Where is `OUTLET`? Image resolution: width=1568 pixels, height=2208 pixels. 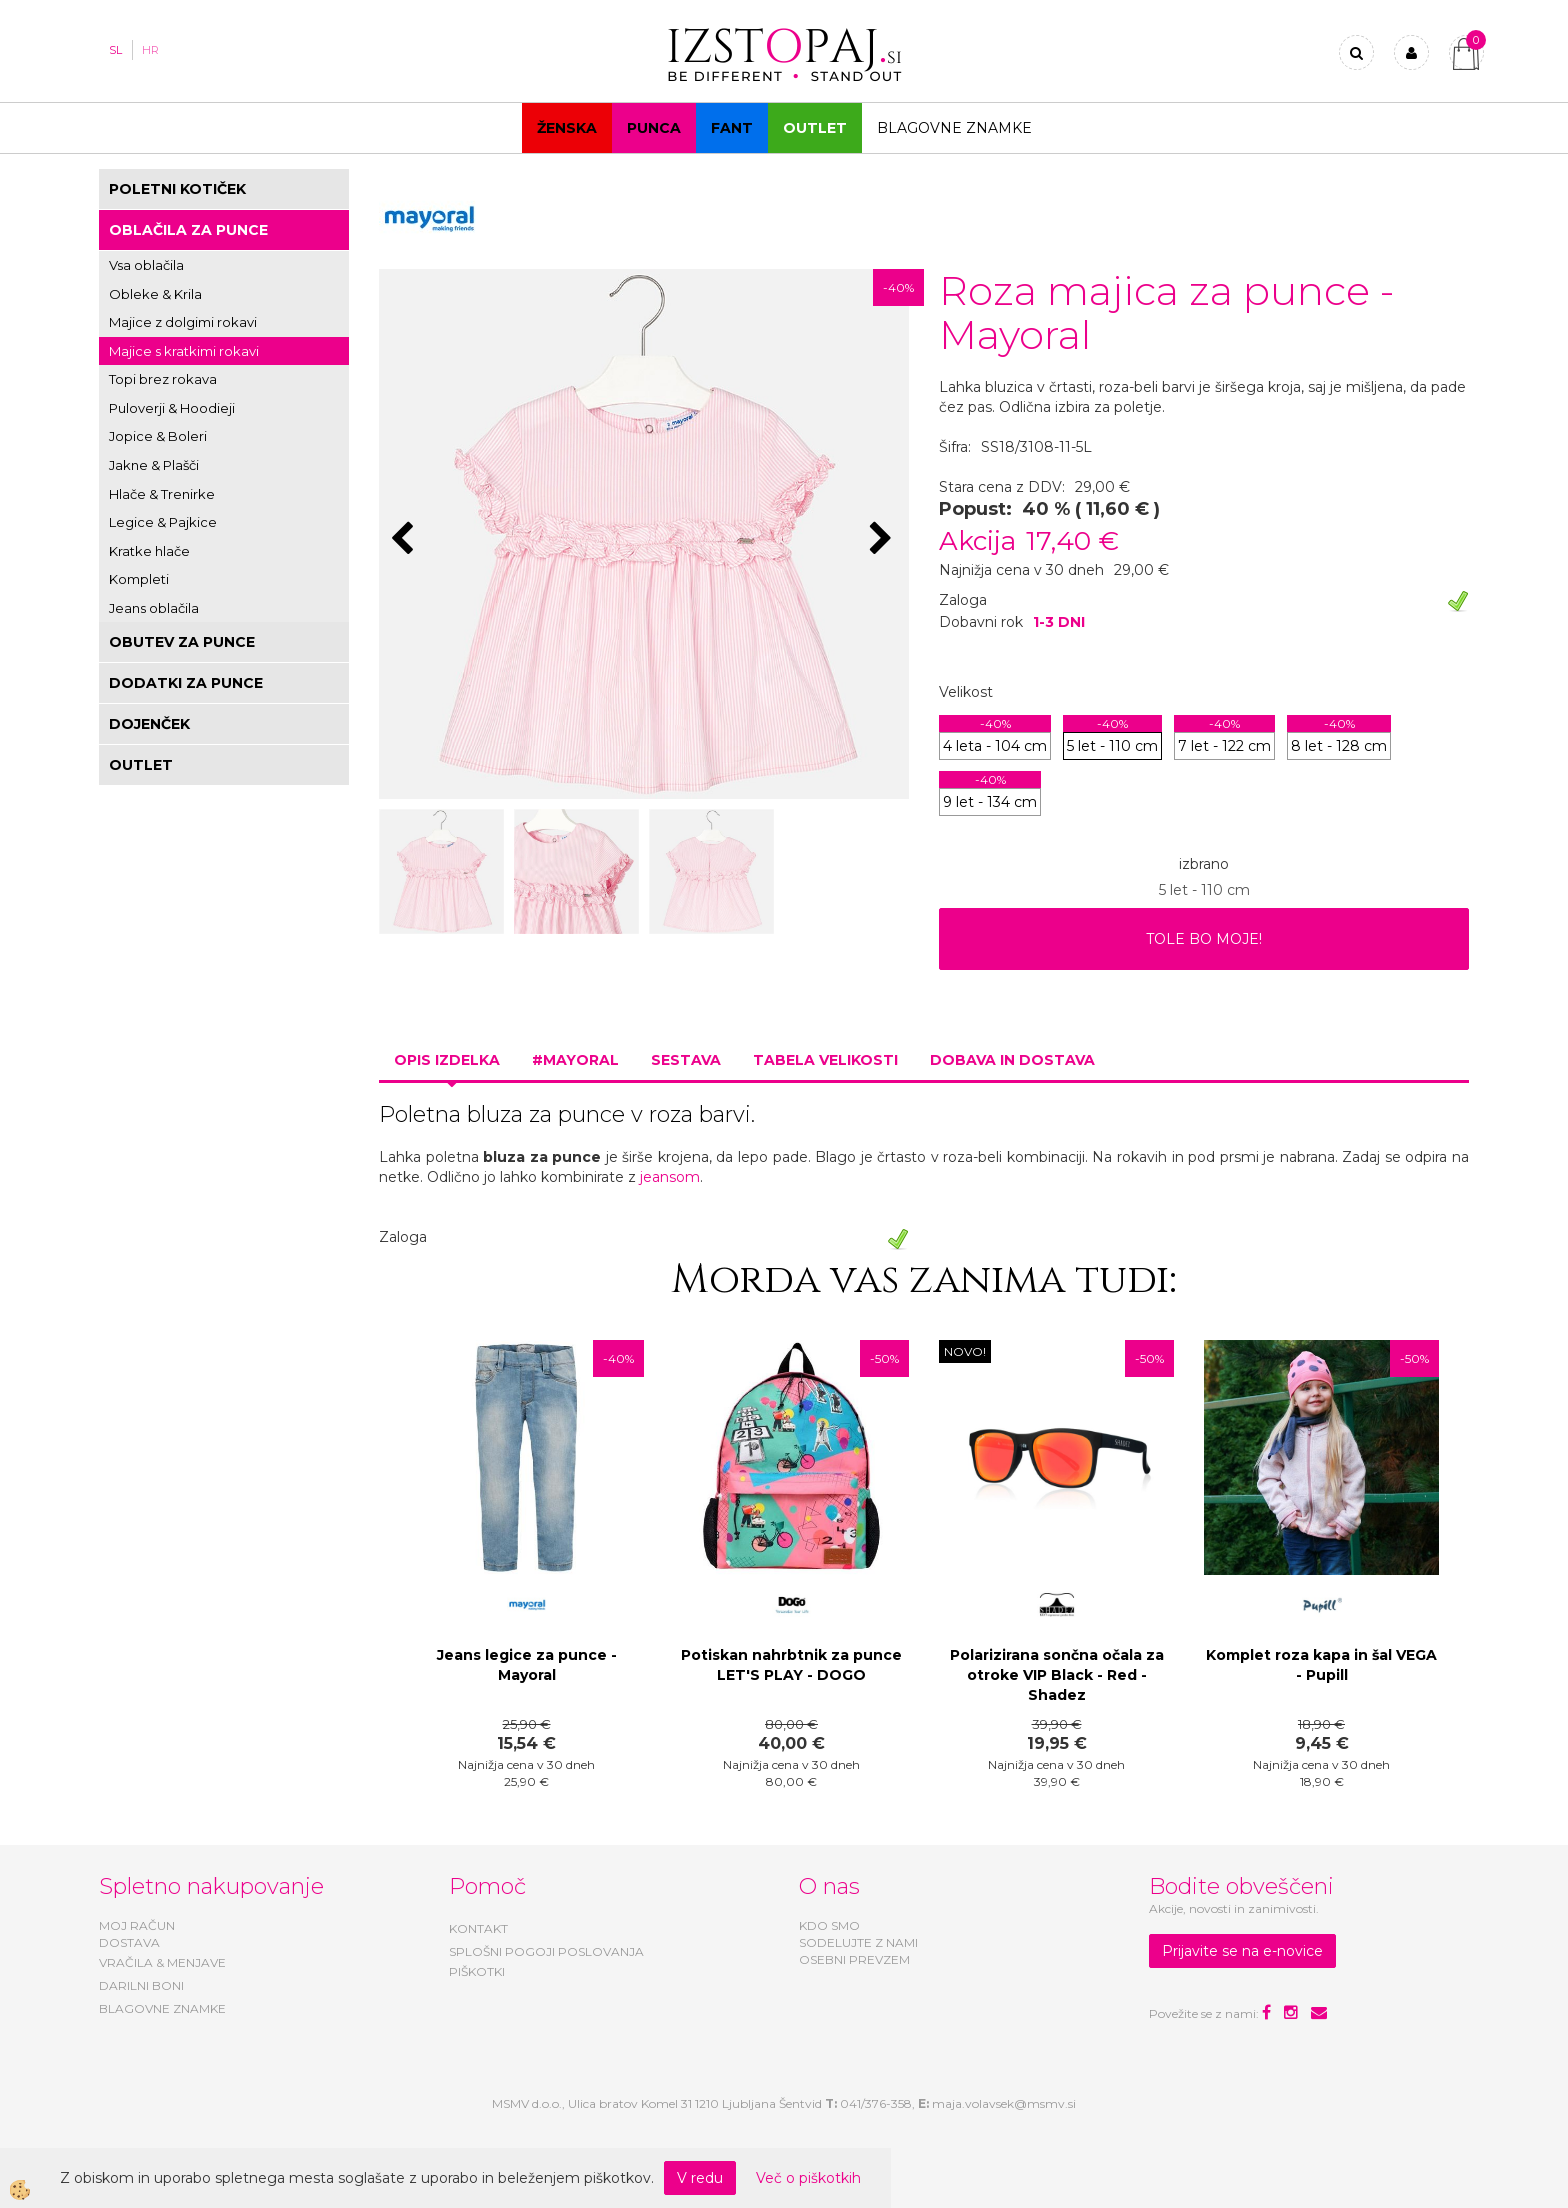
OUTLET is located at coordinates (815, 128).